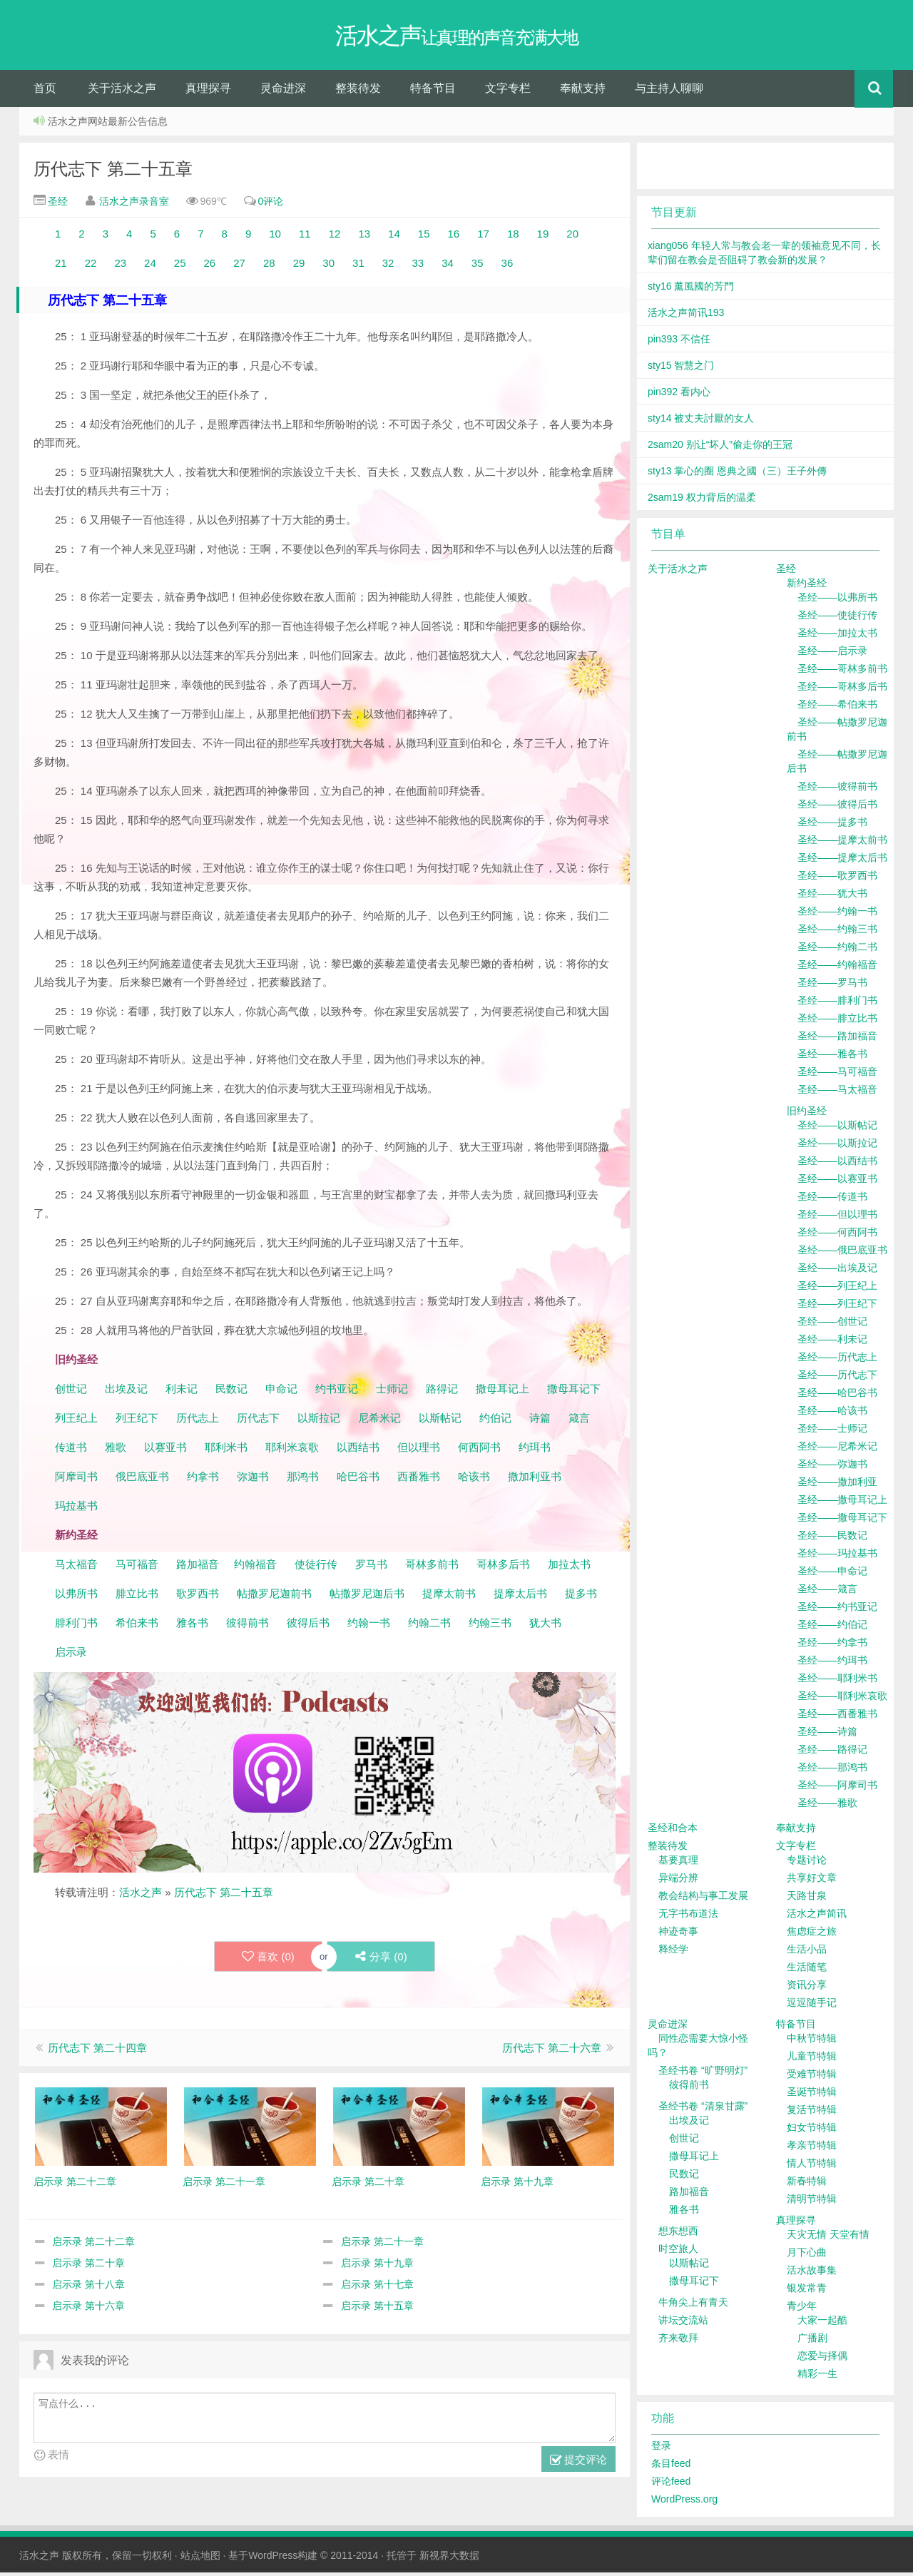  Describe the element at coordinates (418, 1480) in the screenshot. I see `西番雅书` at that location.